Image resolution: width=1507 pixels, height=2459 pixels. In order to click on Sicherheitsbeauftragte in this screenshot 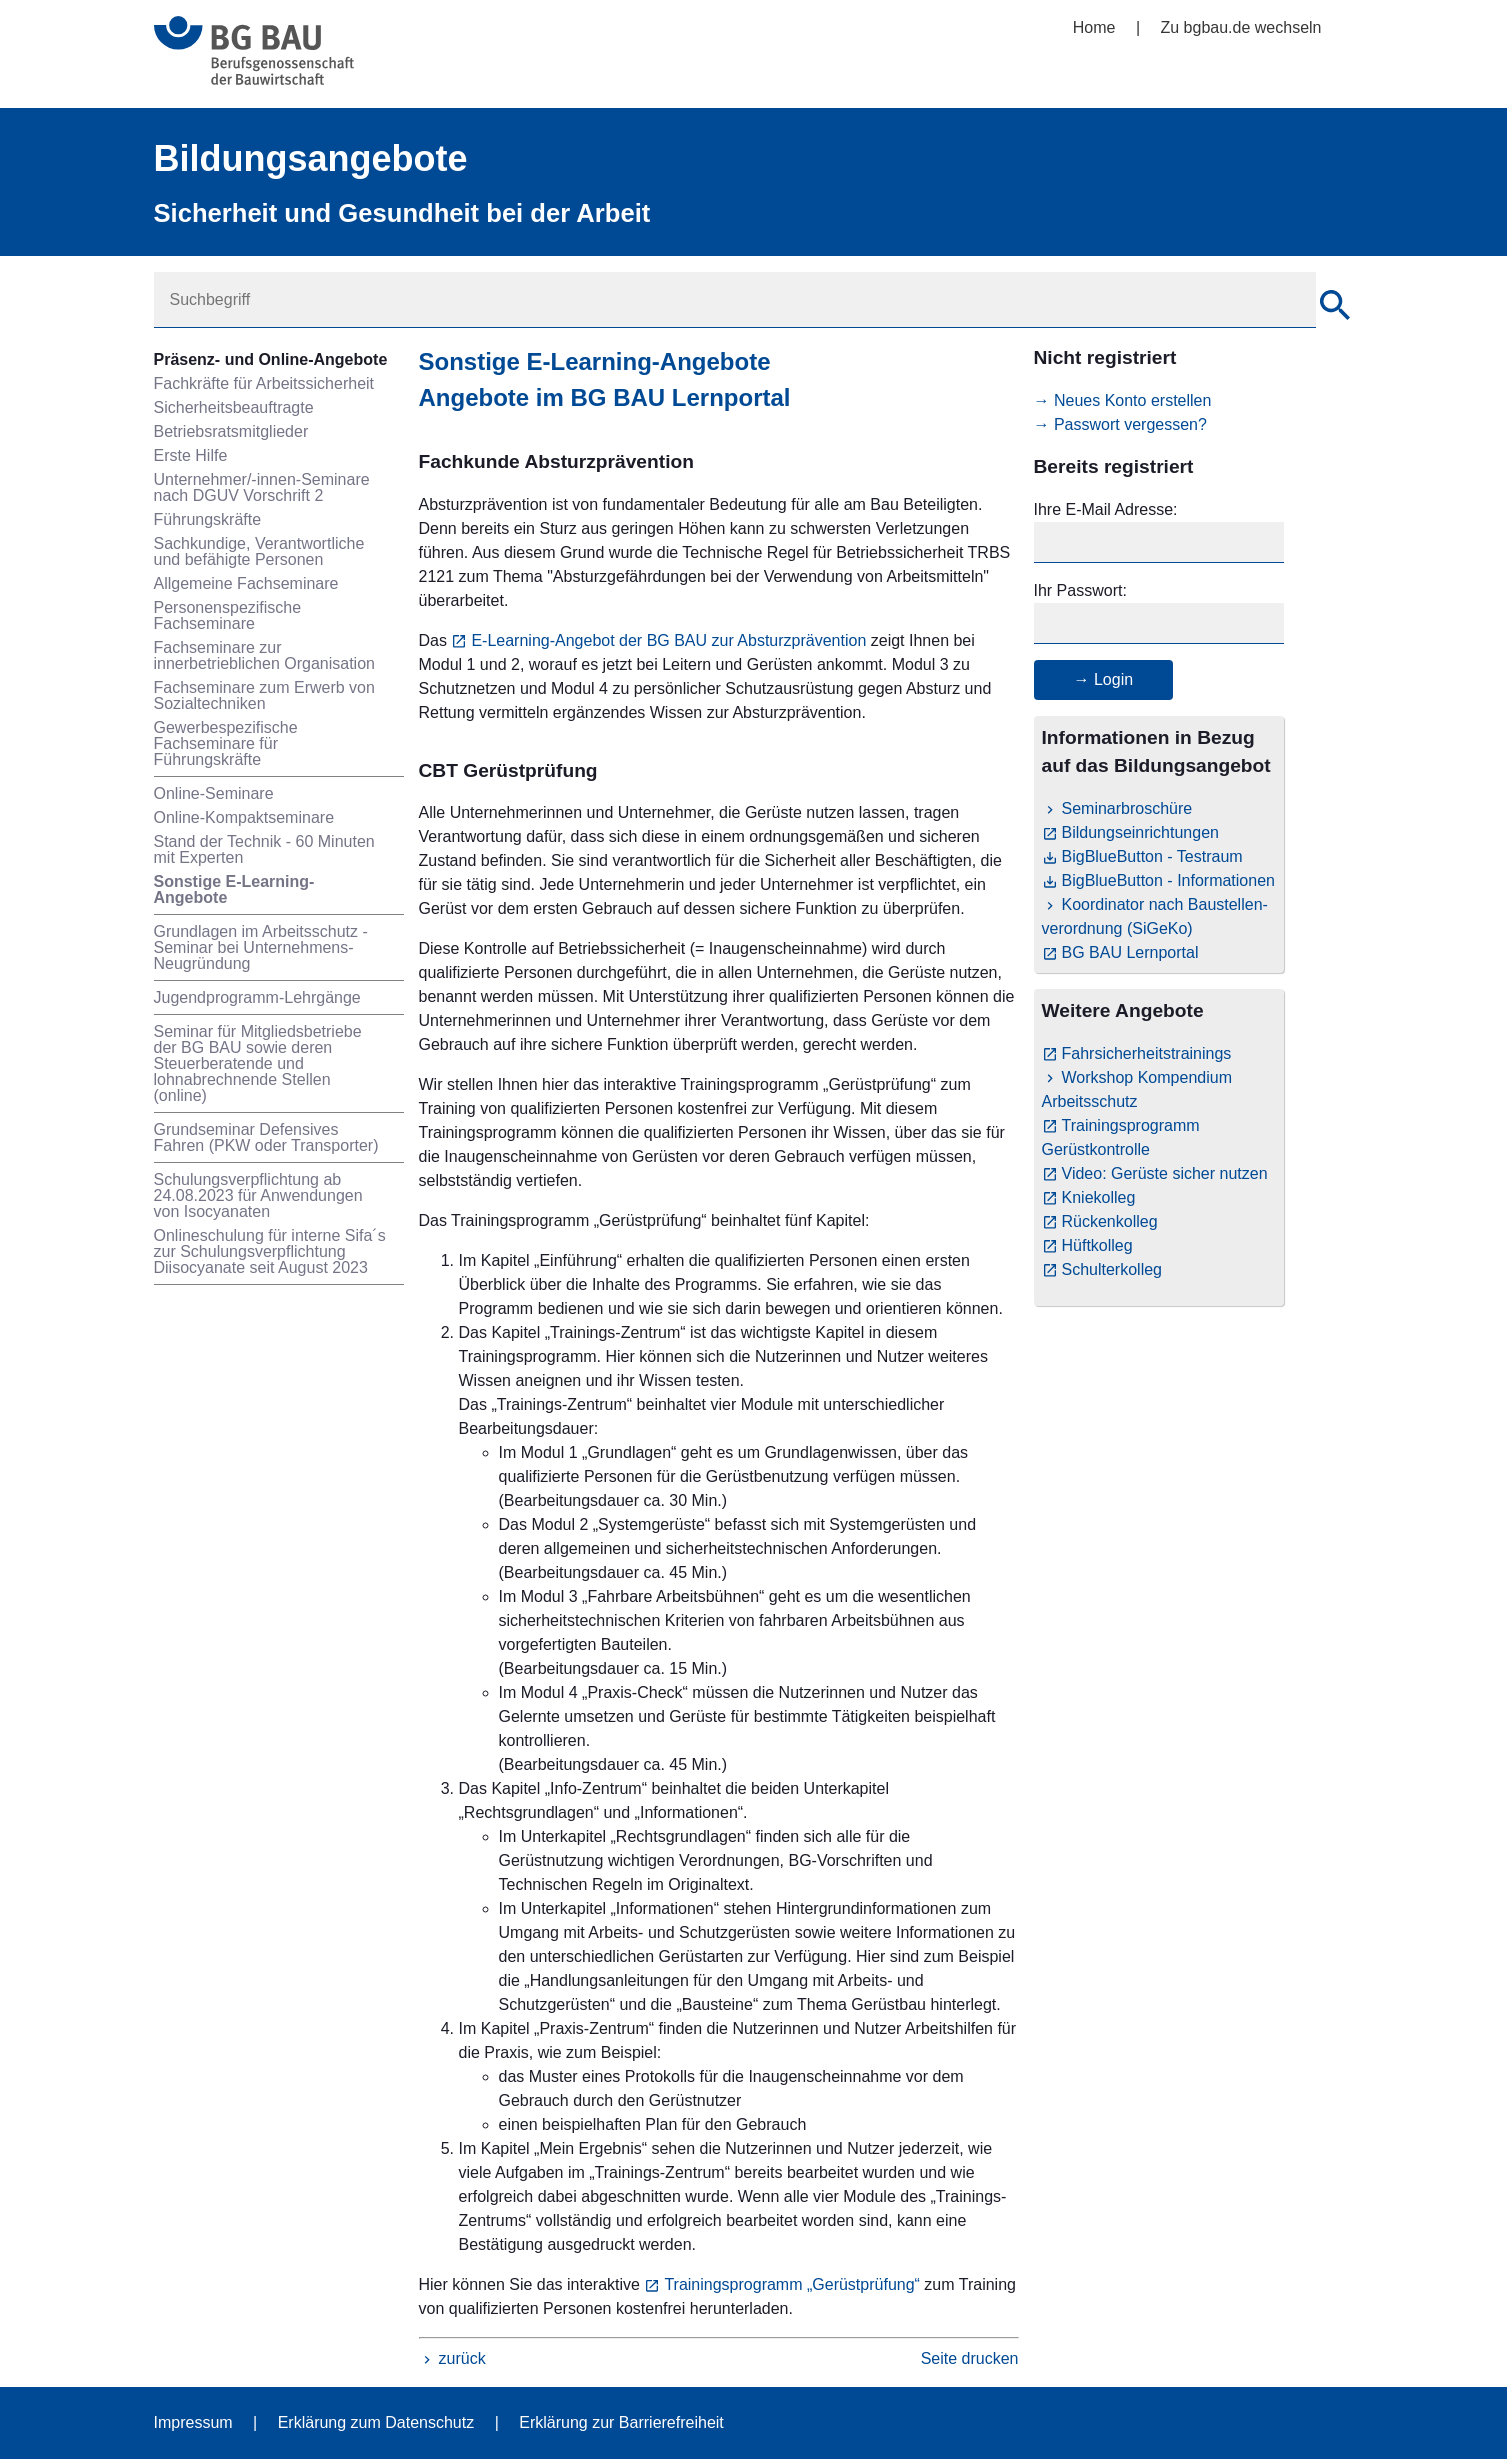, I will do `click(234, 407)`.